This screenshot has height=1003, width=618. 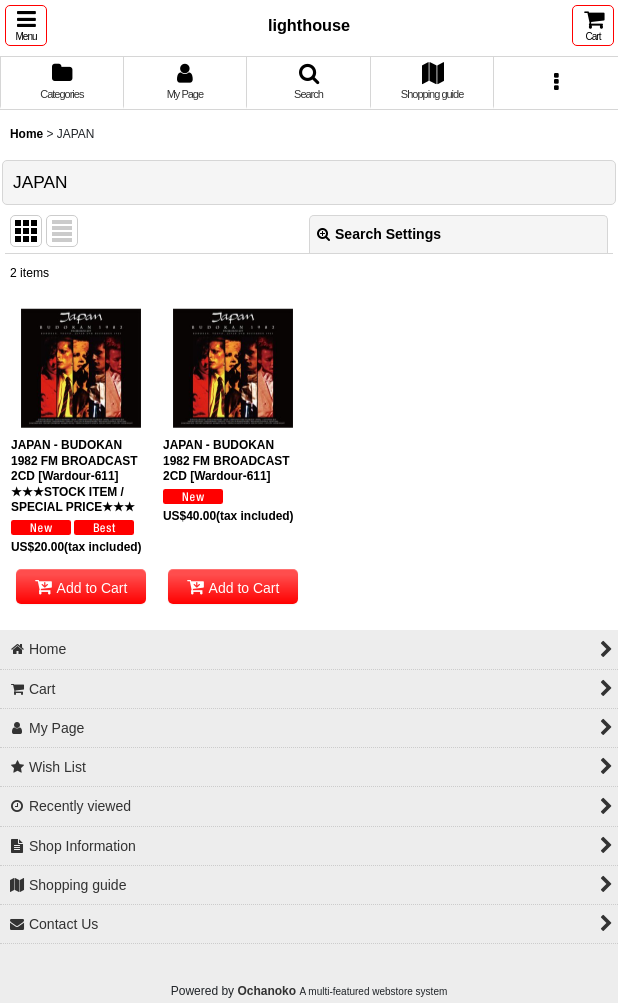 I want to click on lighthouse, so click(x=309, y=25).